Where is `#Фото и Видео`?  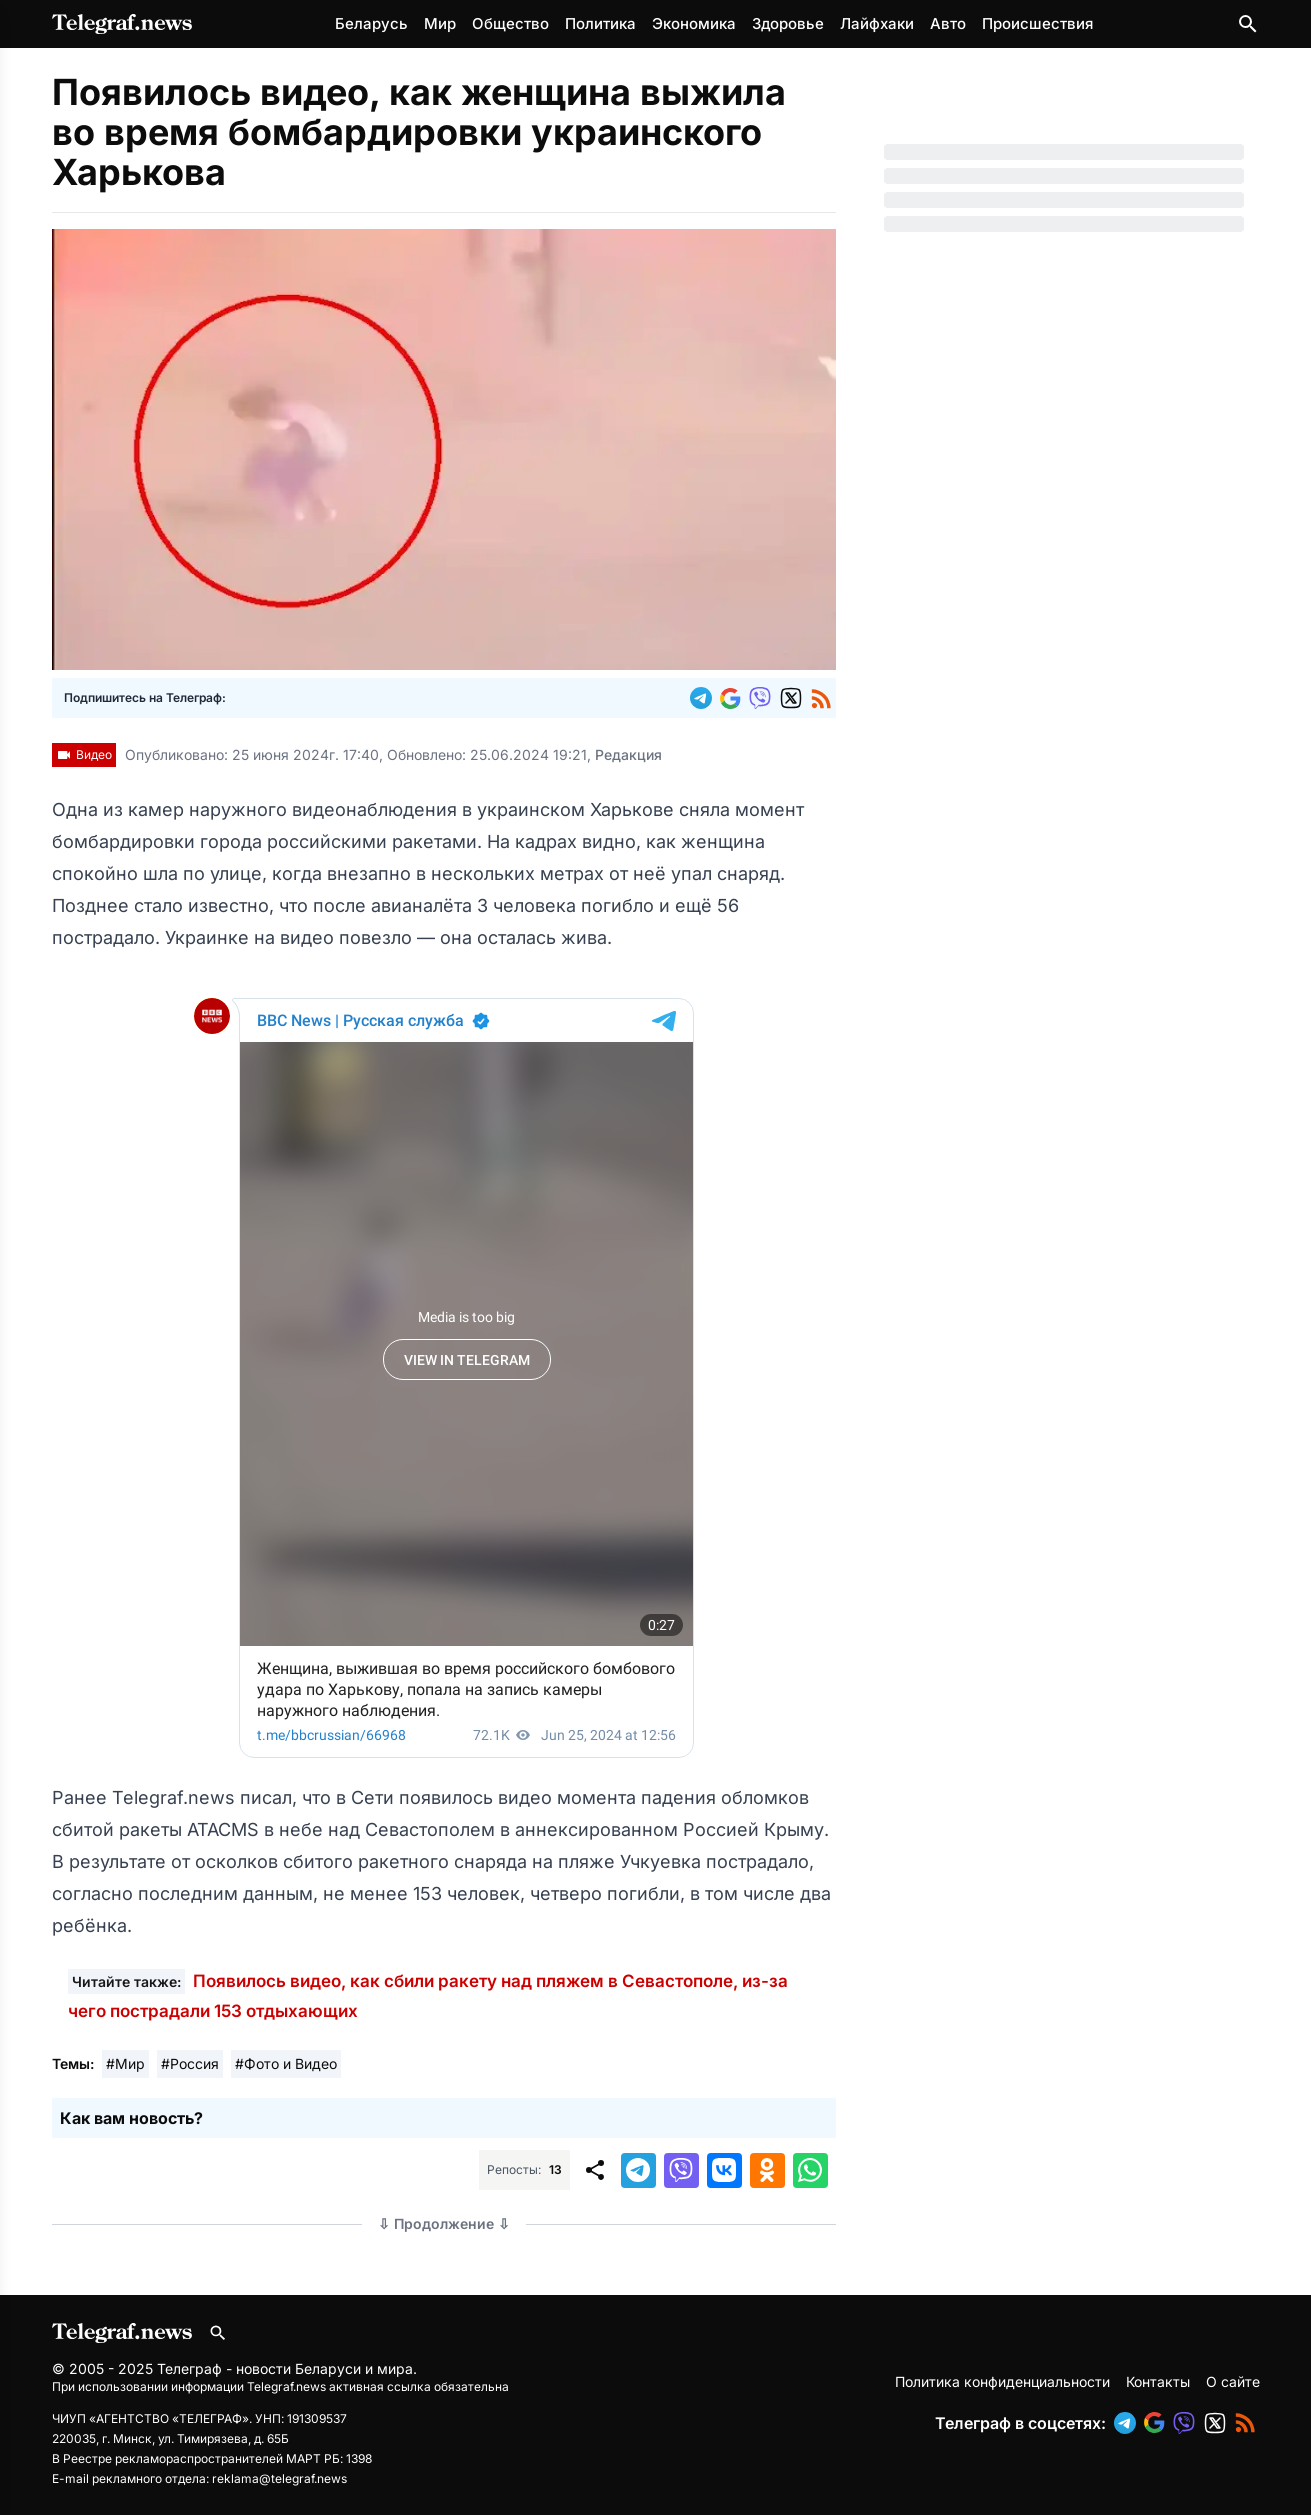
#Фото и Видео is located at coordinates (286, 2063).